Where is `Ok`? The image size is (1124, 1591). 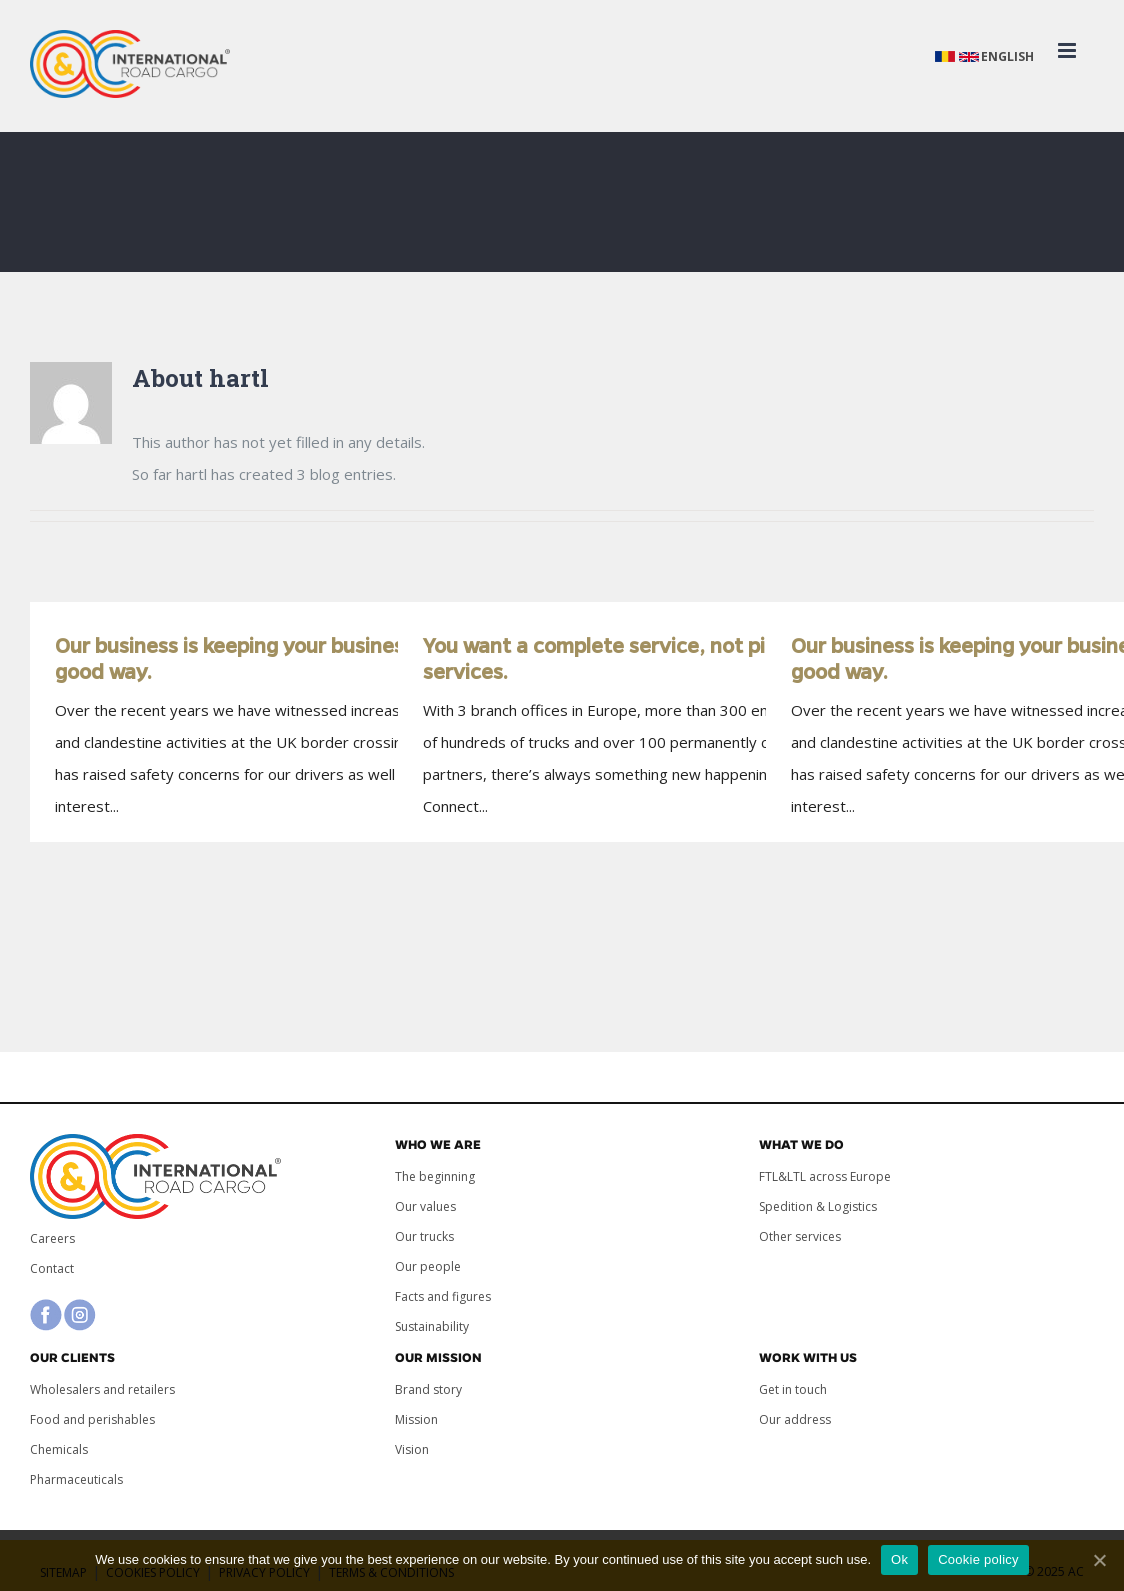 Ok is located at coordinates (899, 1559).